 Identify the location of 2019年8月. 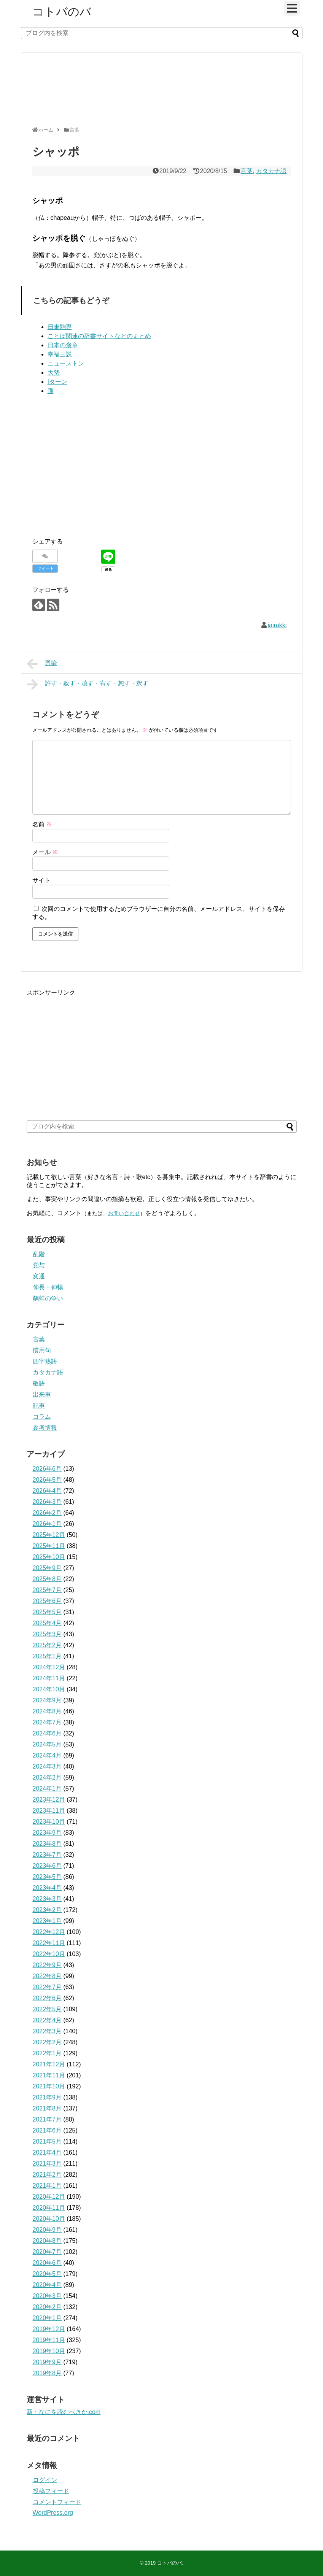
(47, 2373).